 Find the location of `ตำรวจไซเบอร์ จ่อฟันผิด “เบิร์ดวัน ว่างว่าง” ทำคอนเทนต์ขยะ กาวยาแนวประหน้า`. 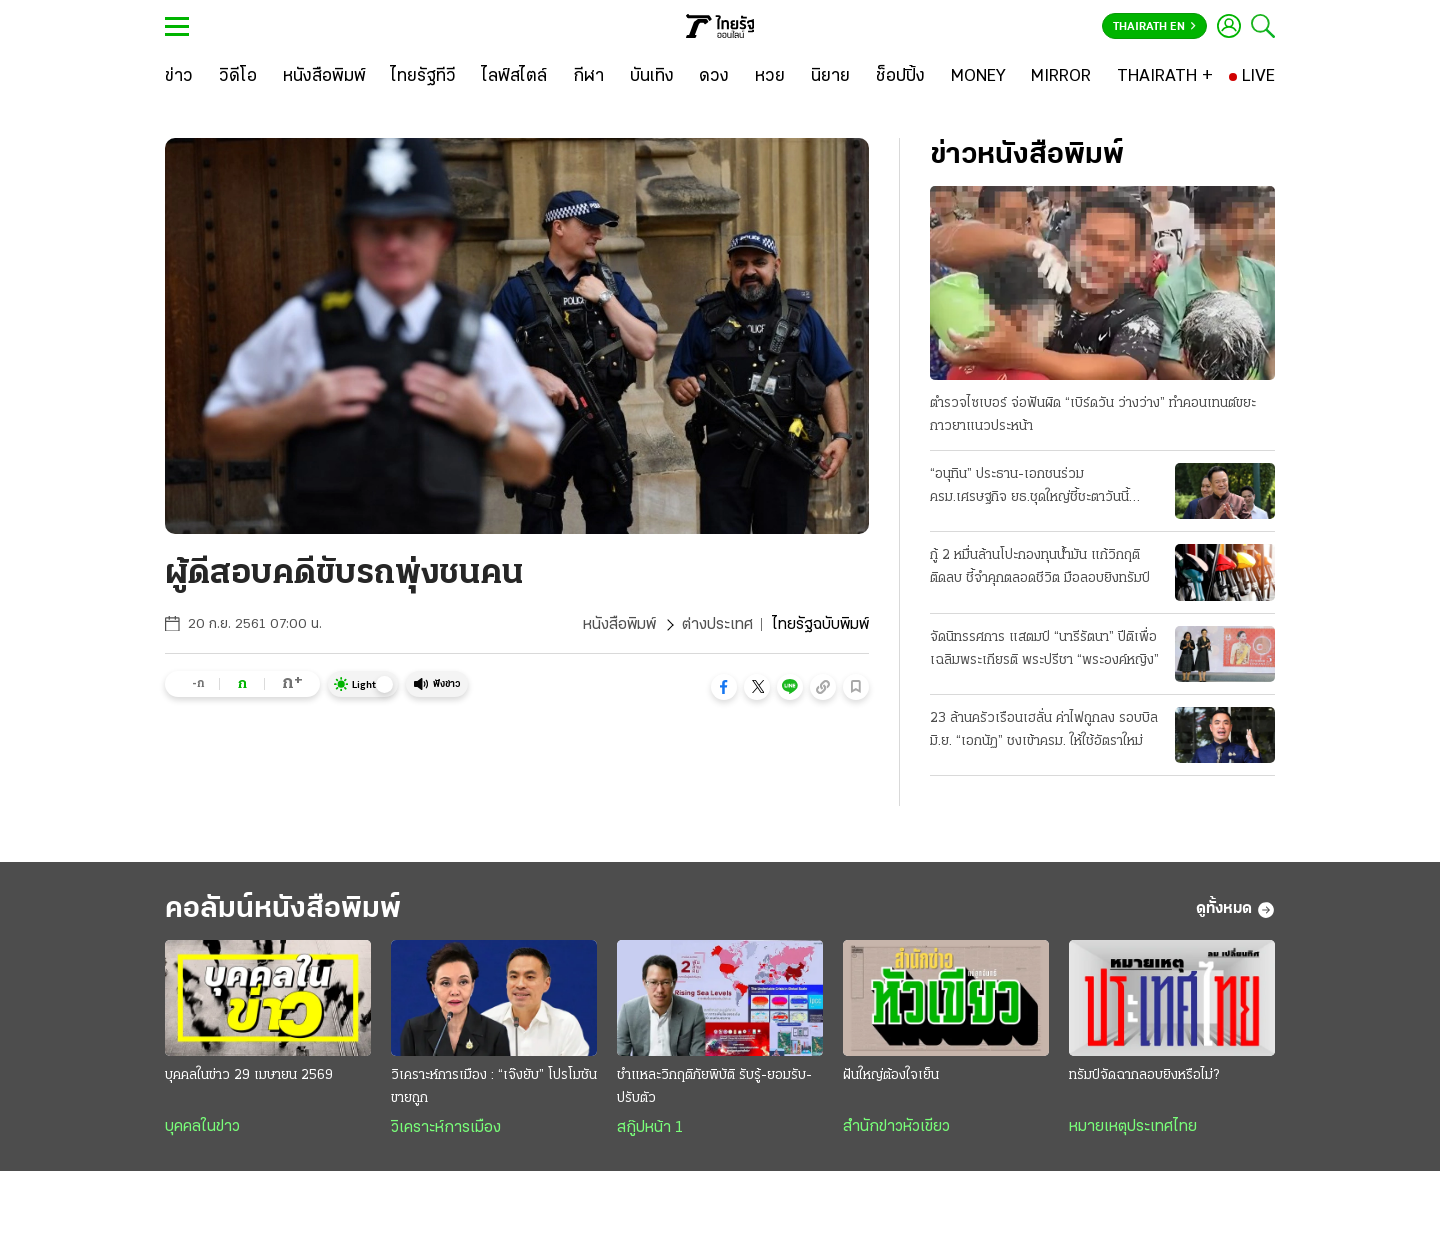

ตำรวจไซเบอร์ จ่อฟันผิด “เบิร์ดวัน ว่างว่าง” ทำคอนเทนต์ขยะ กาวยาแนวประหน้า is located at coordinates (1093, 415).